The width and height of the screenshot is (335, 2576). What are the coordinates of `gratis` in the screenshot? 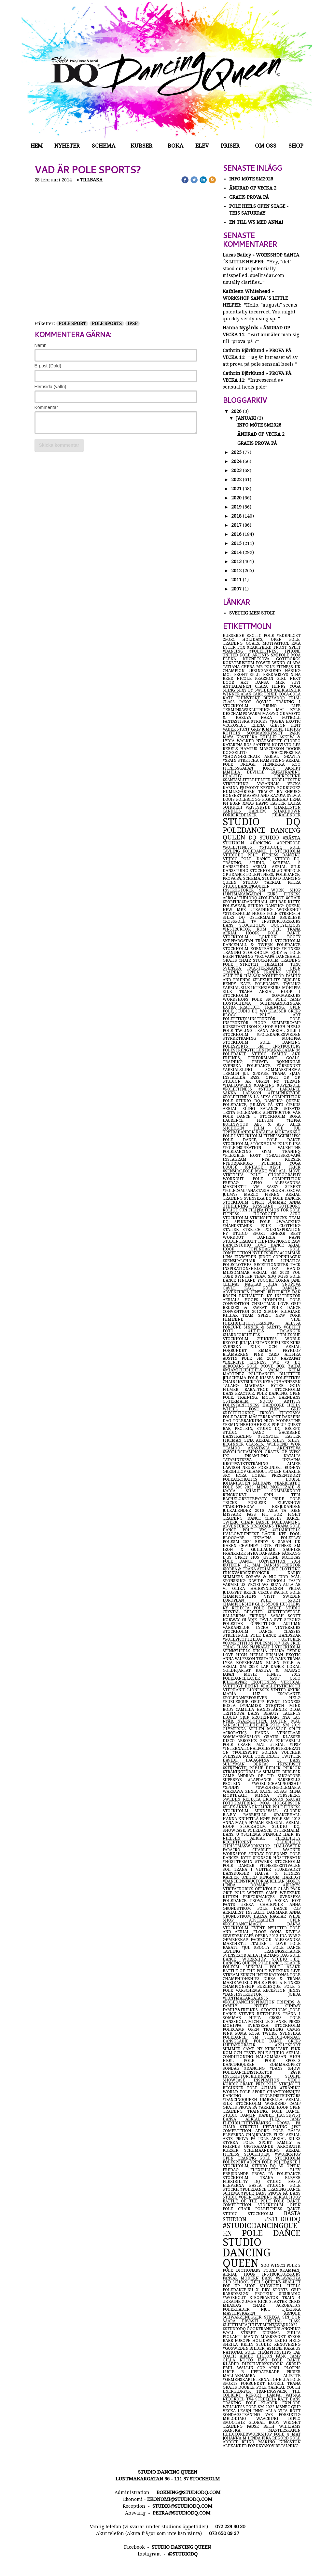 It's located at (231, 960).